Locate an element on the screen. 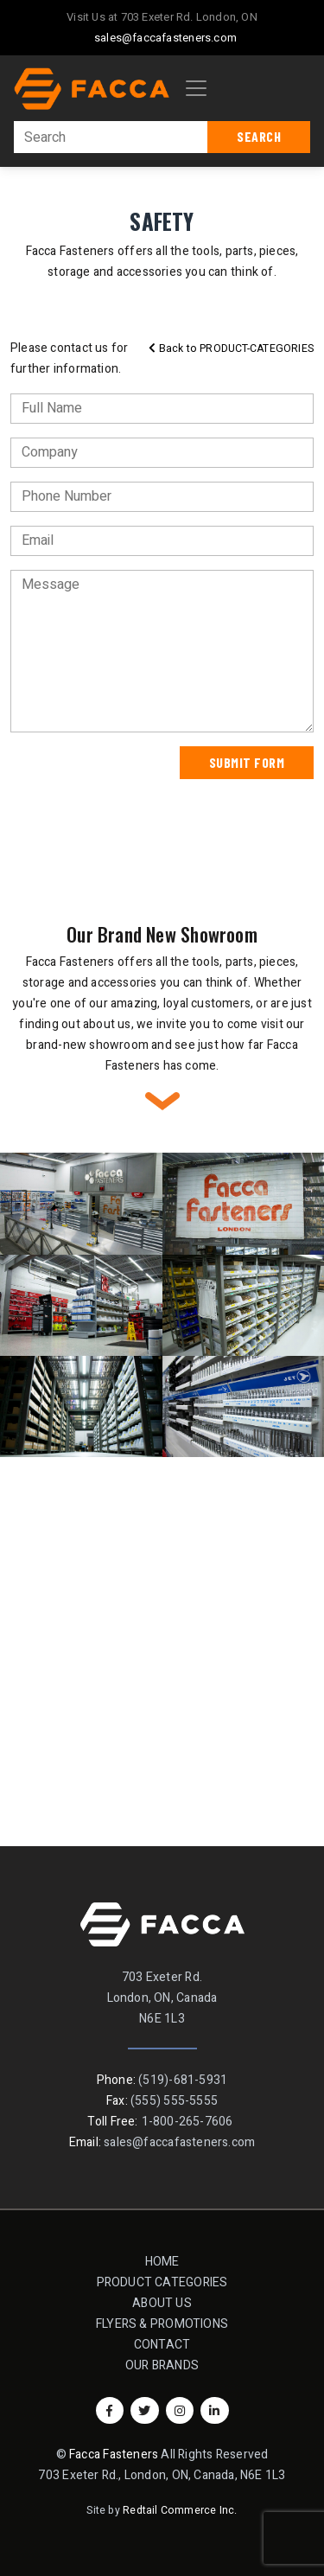 This screenshot has width=324, height=2576. [Toggle navigation] is located at coordinates (196, 88).